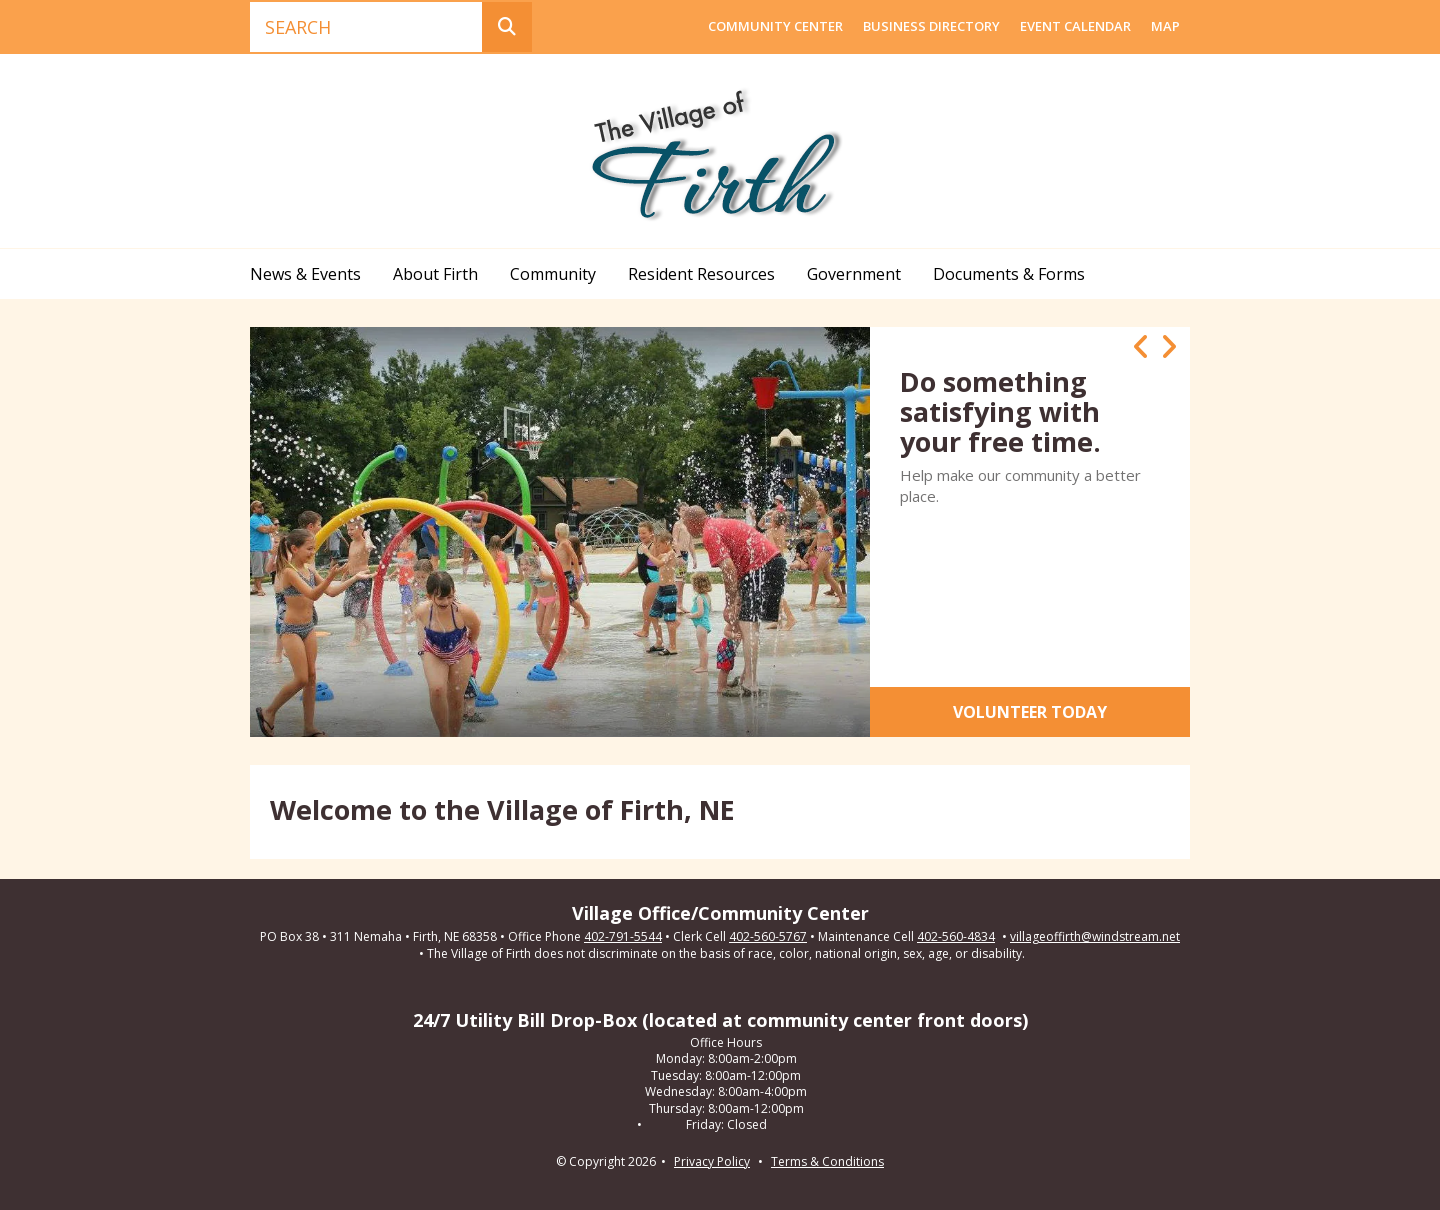 The image size is (1440, 1210). I want to click on Privacy Policy, so click(712, 1161).